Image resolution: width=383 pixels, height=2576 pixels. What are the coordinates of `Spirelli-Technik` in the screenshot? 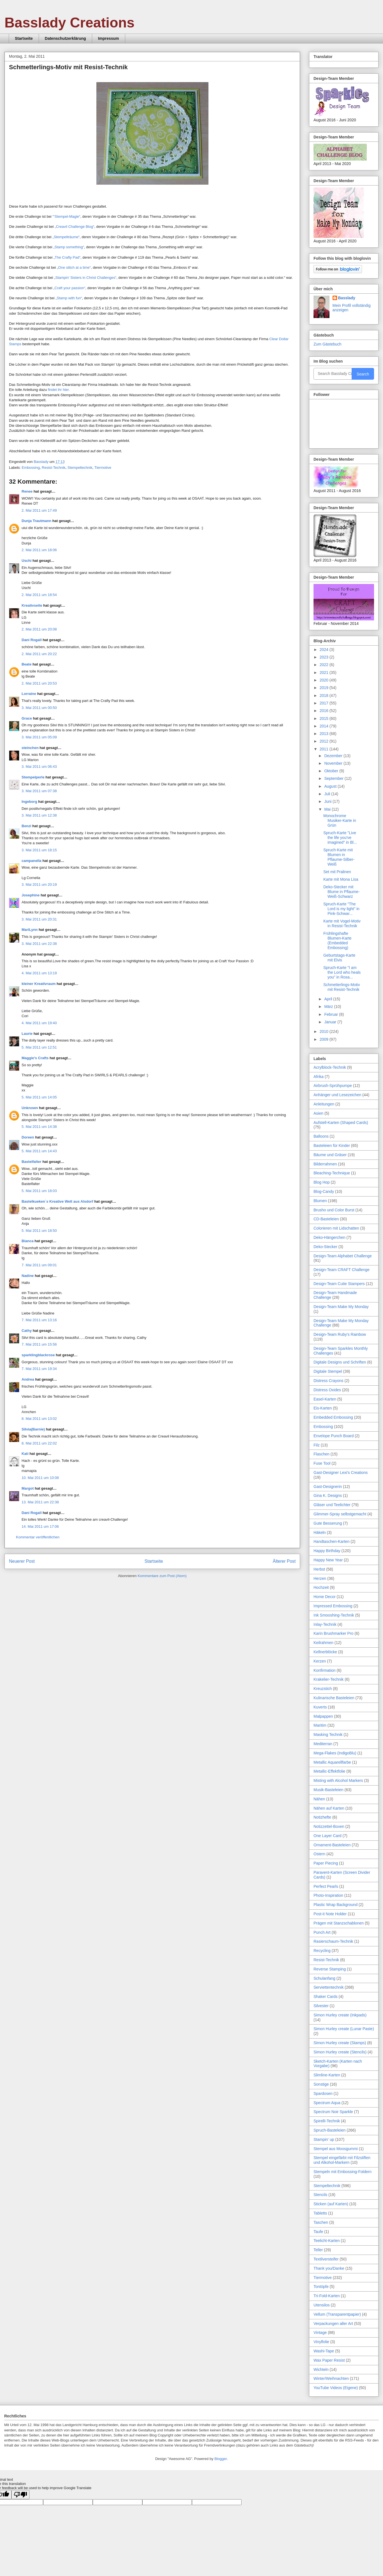 It's located at (327, 2121).